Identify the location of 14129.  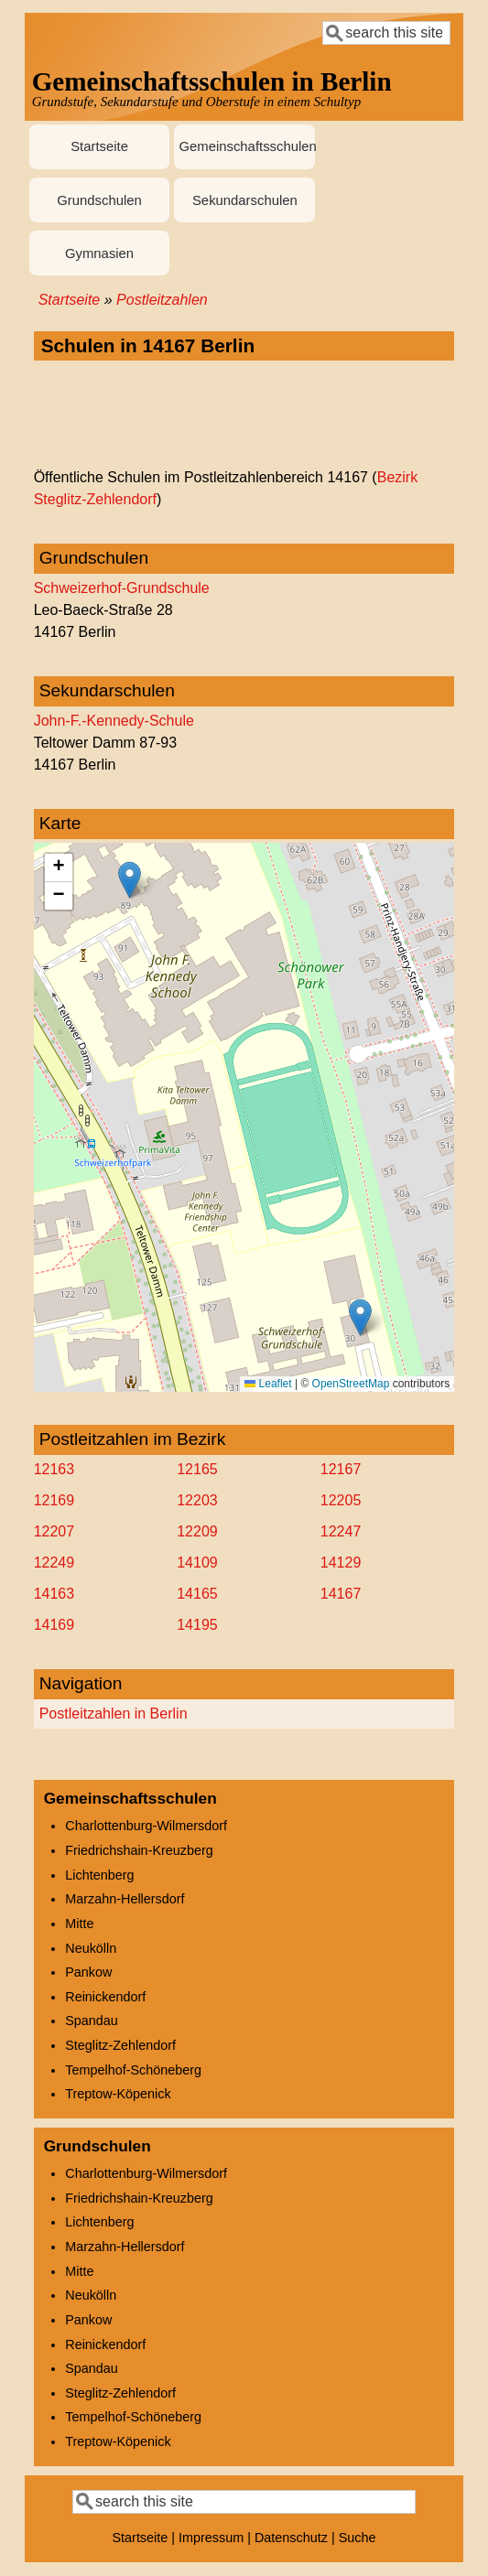
(341, 1562).